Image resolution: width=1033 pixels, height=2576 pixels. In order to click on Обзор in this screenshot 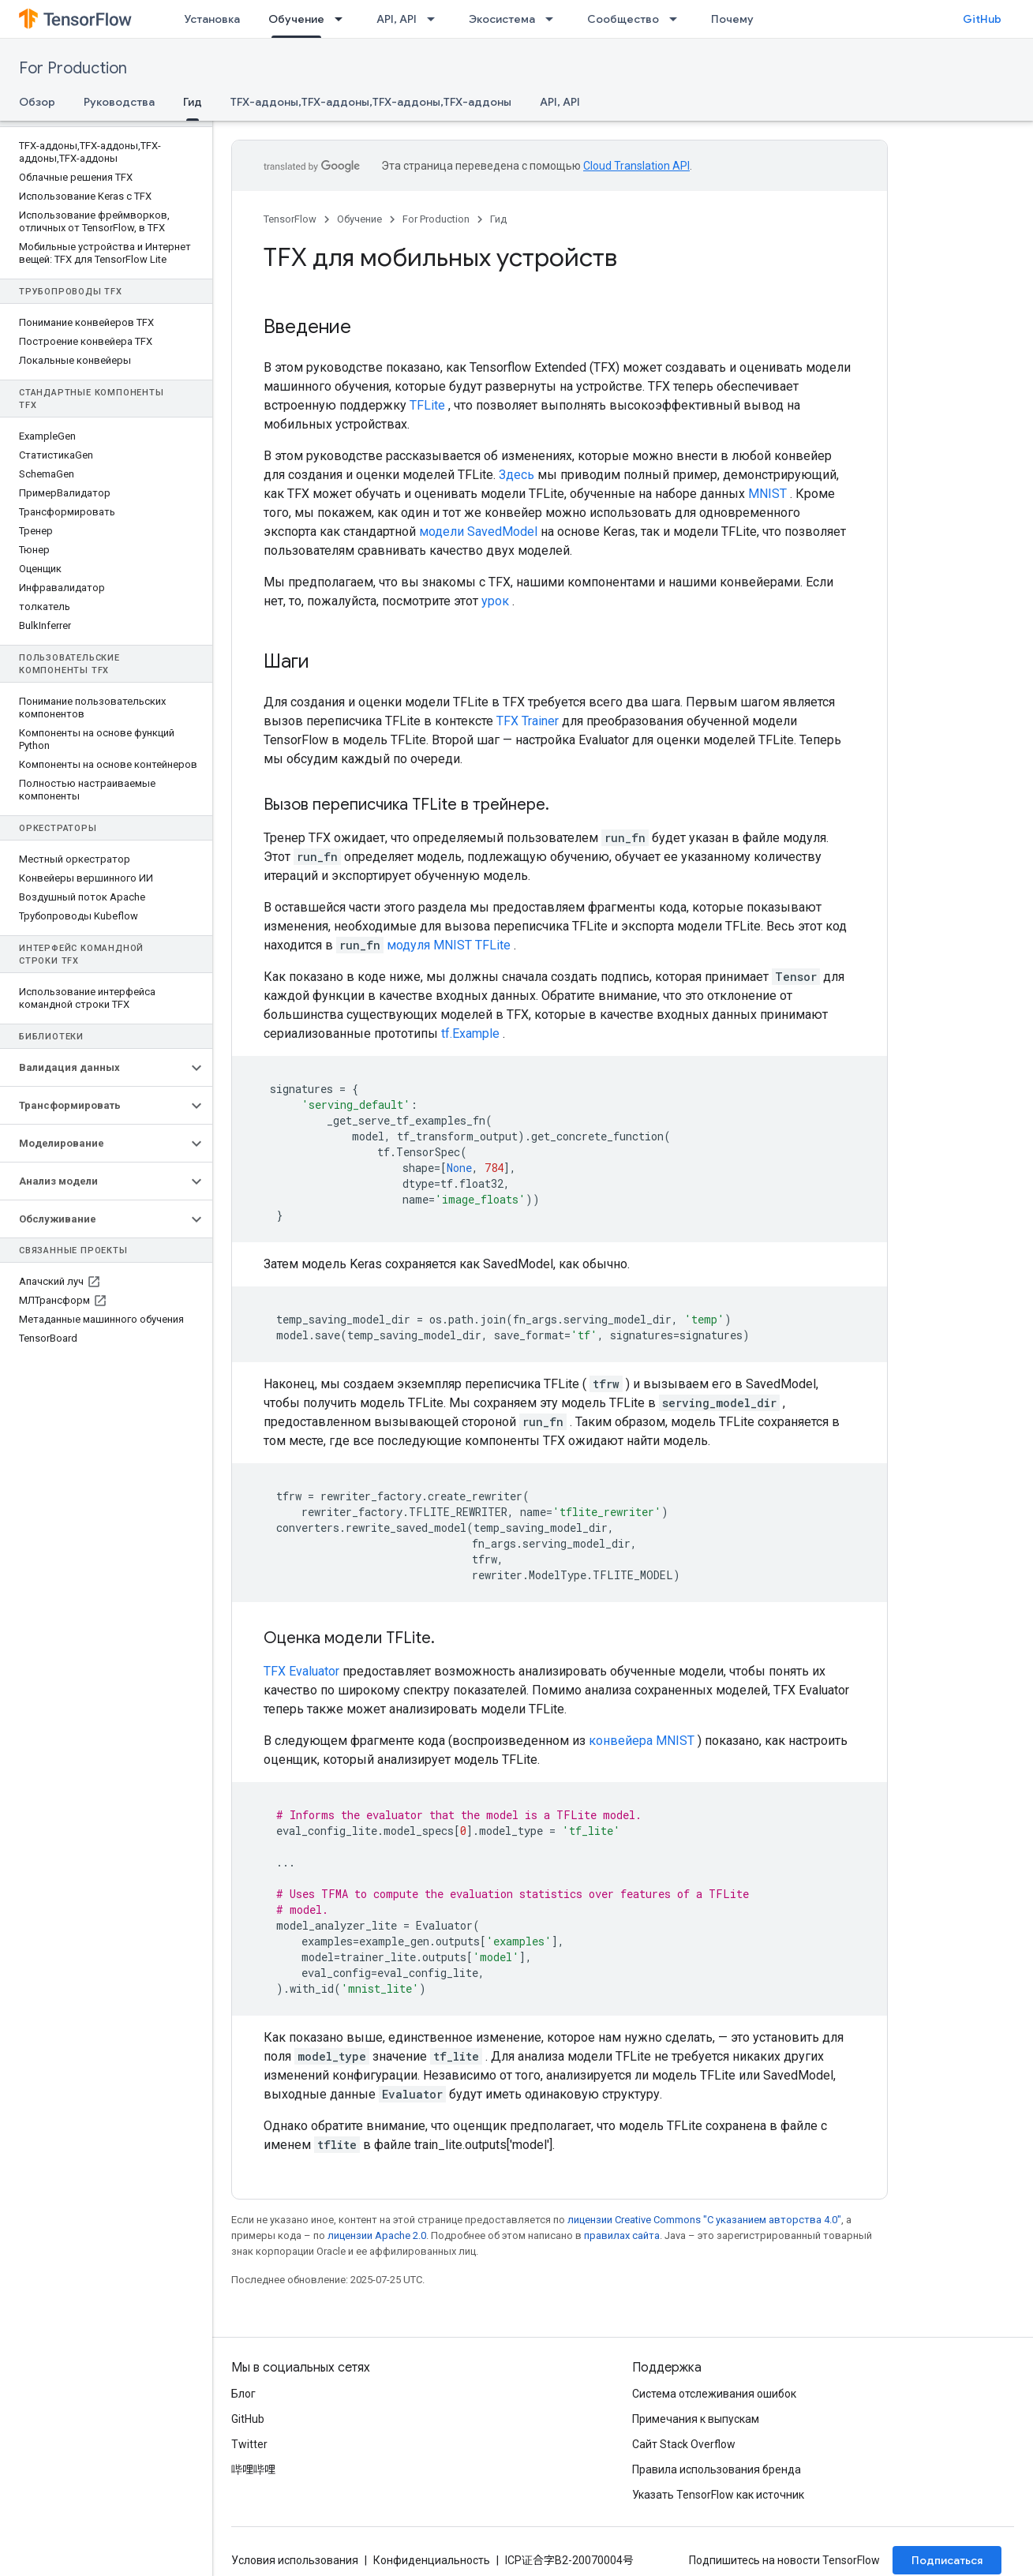, I will do `click(37, 102)`.